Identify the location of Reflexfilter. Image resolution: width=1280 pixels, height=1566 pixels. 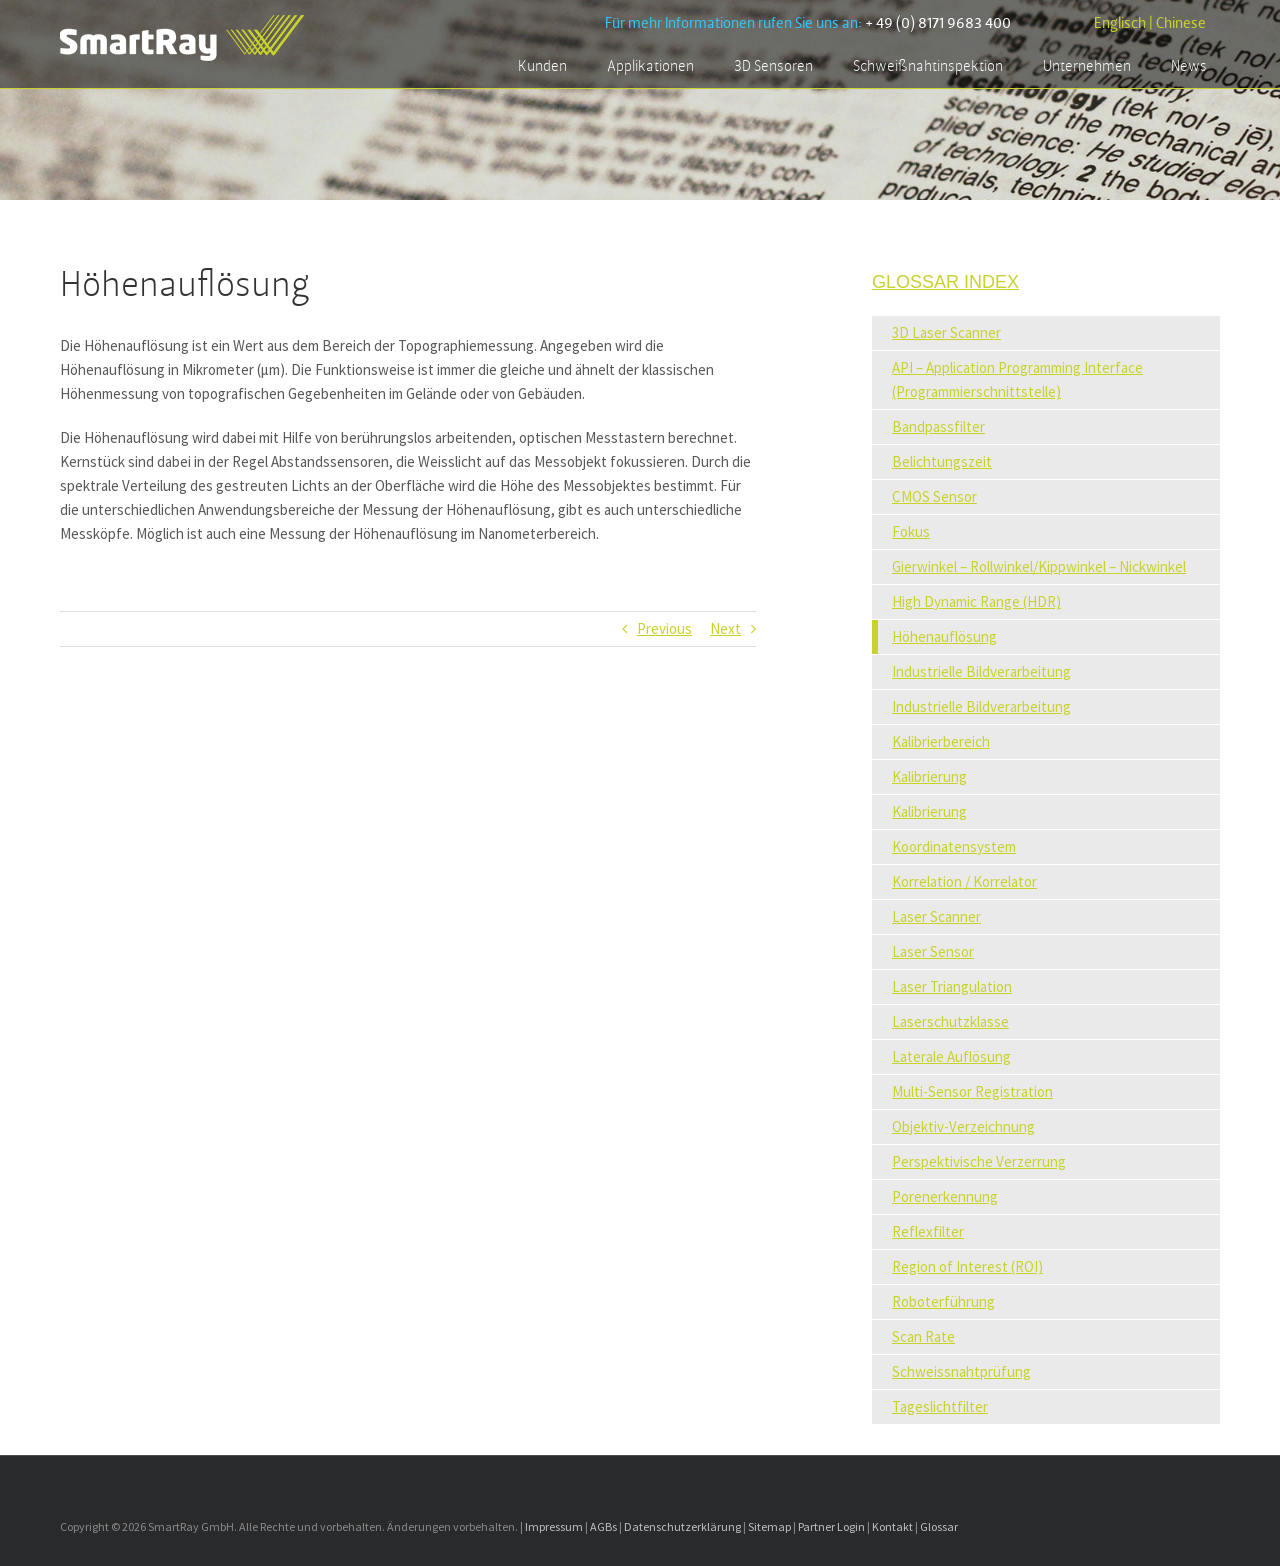
(928, 1231).